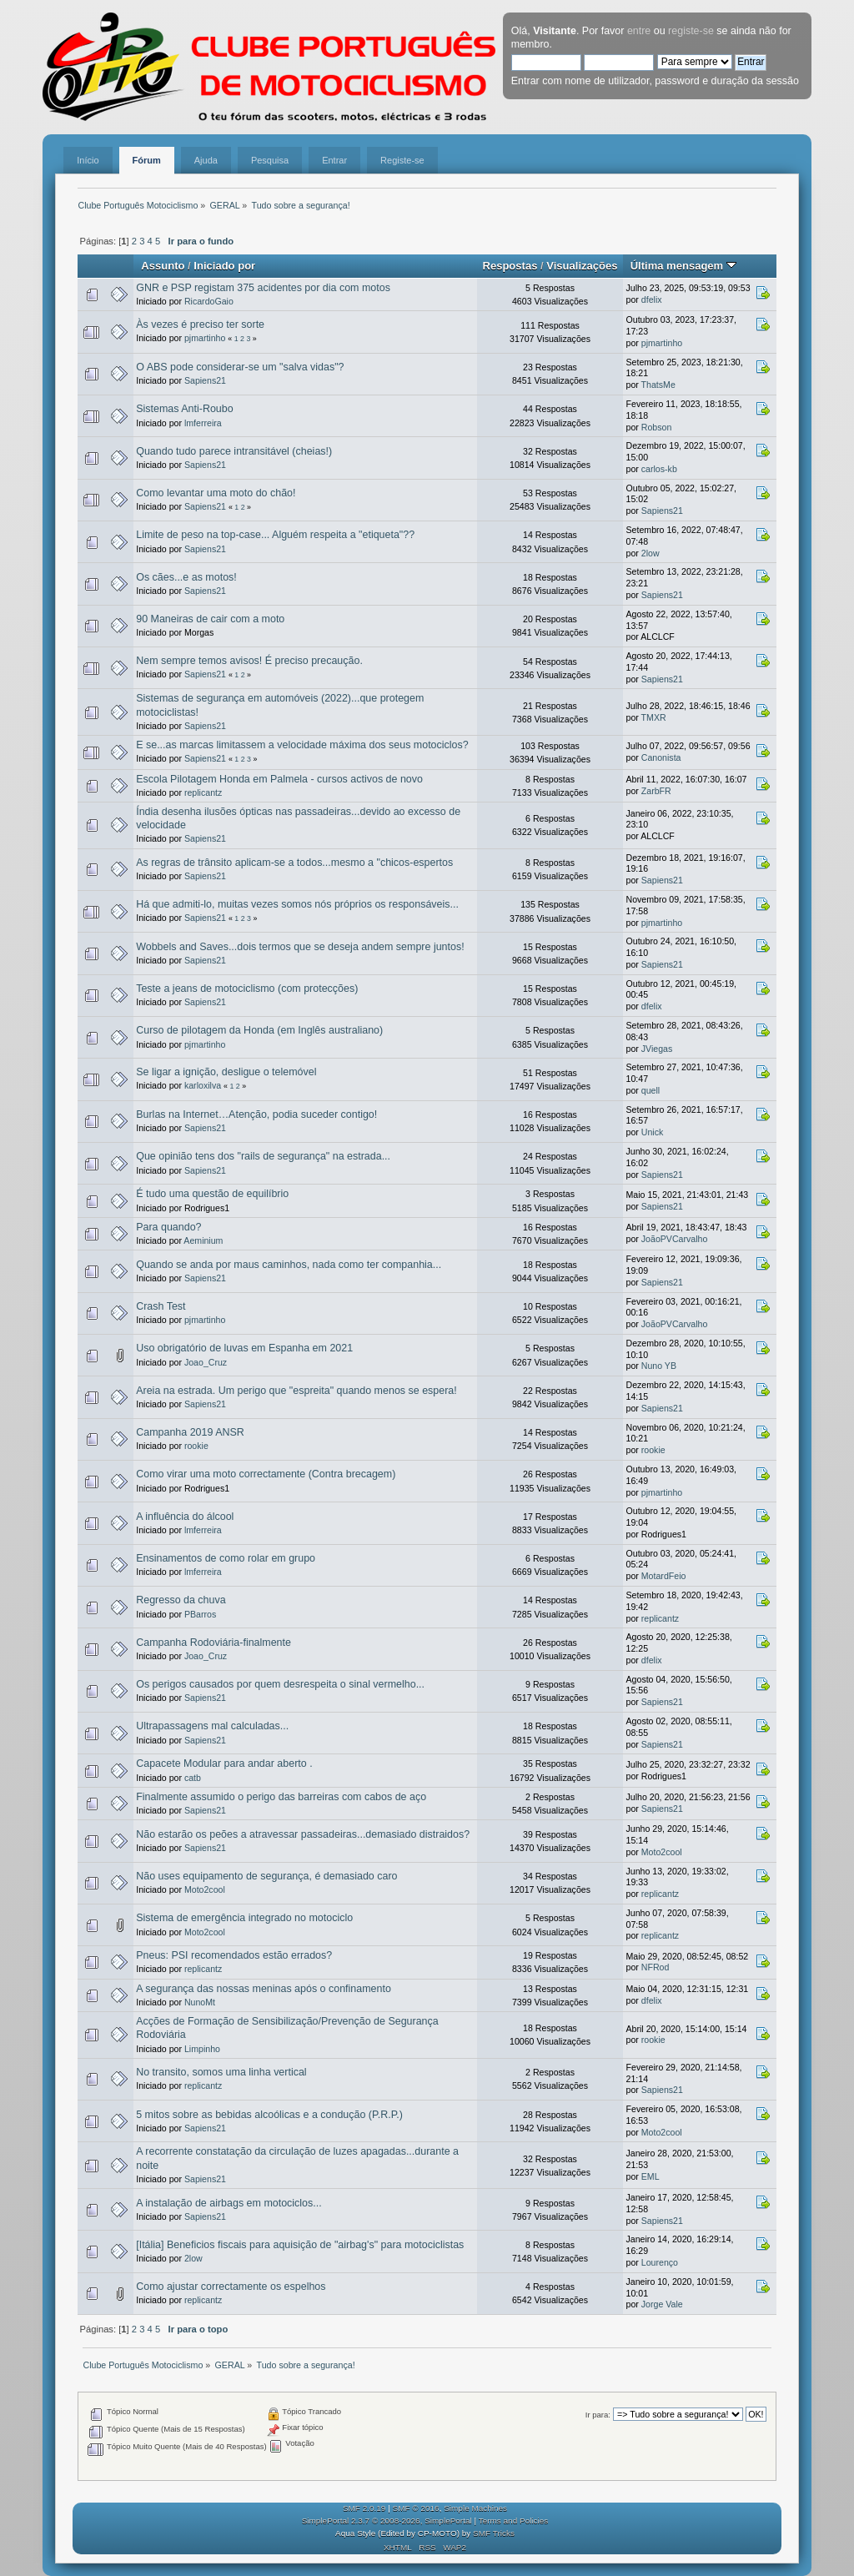 The image size is (854, 2576). Describe the element at coordinates (663, 1576) in the screenshot. I see `MotardFeio` at that location.